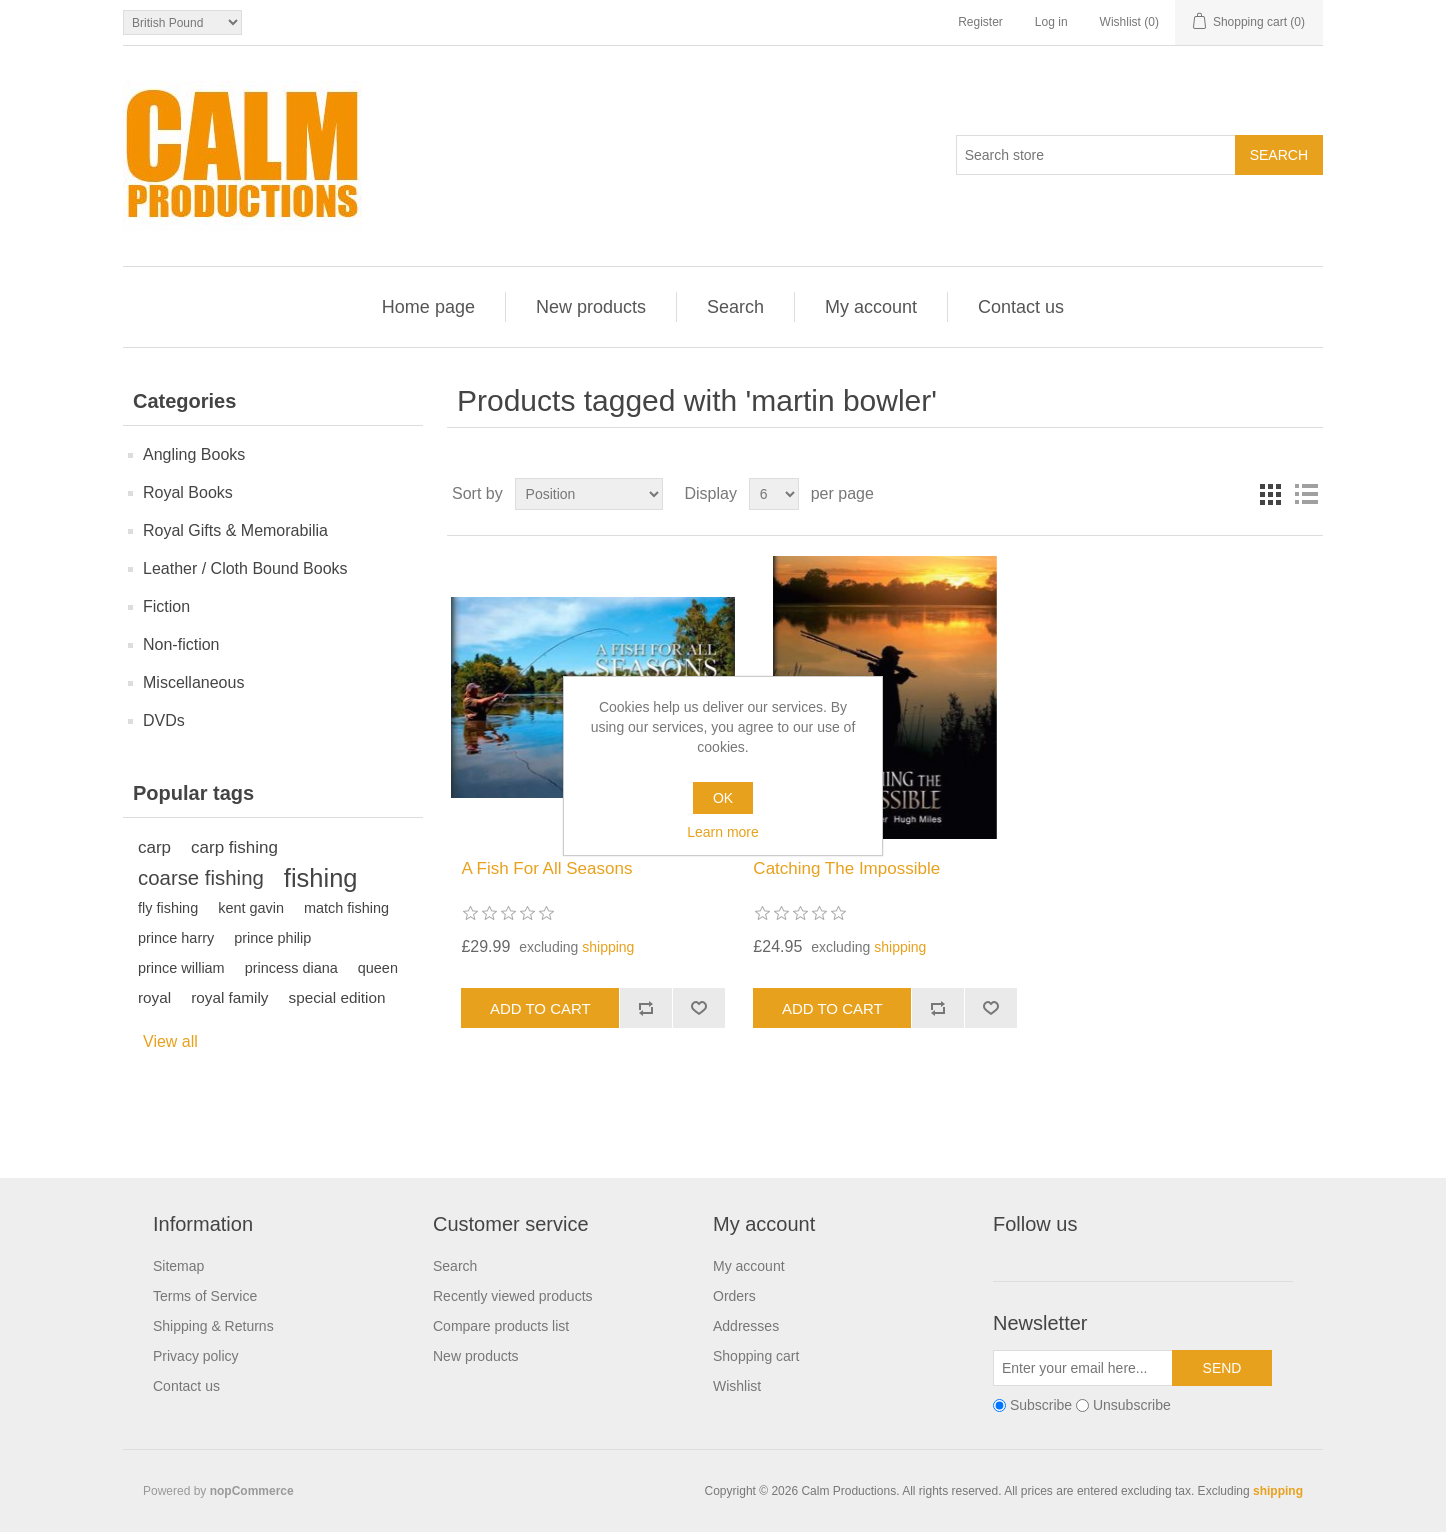 Image resolution: width=1446 pixels, height=1532 pixels. I want to click on [Search store], so click(1096, 155).